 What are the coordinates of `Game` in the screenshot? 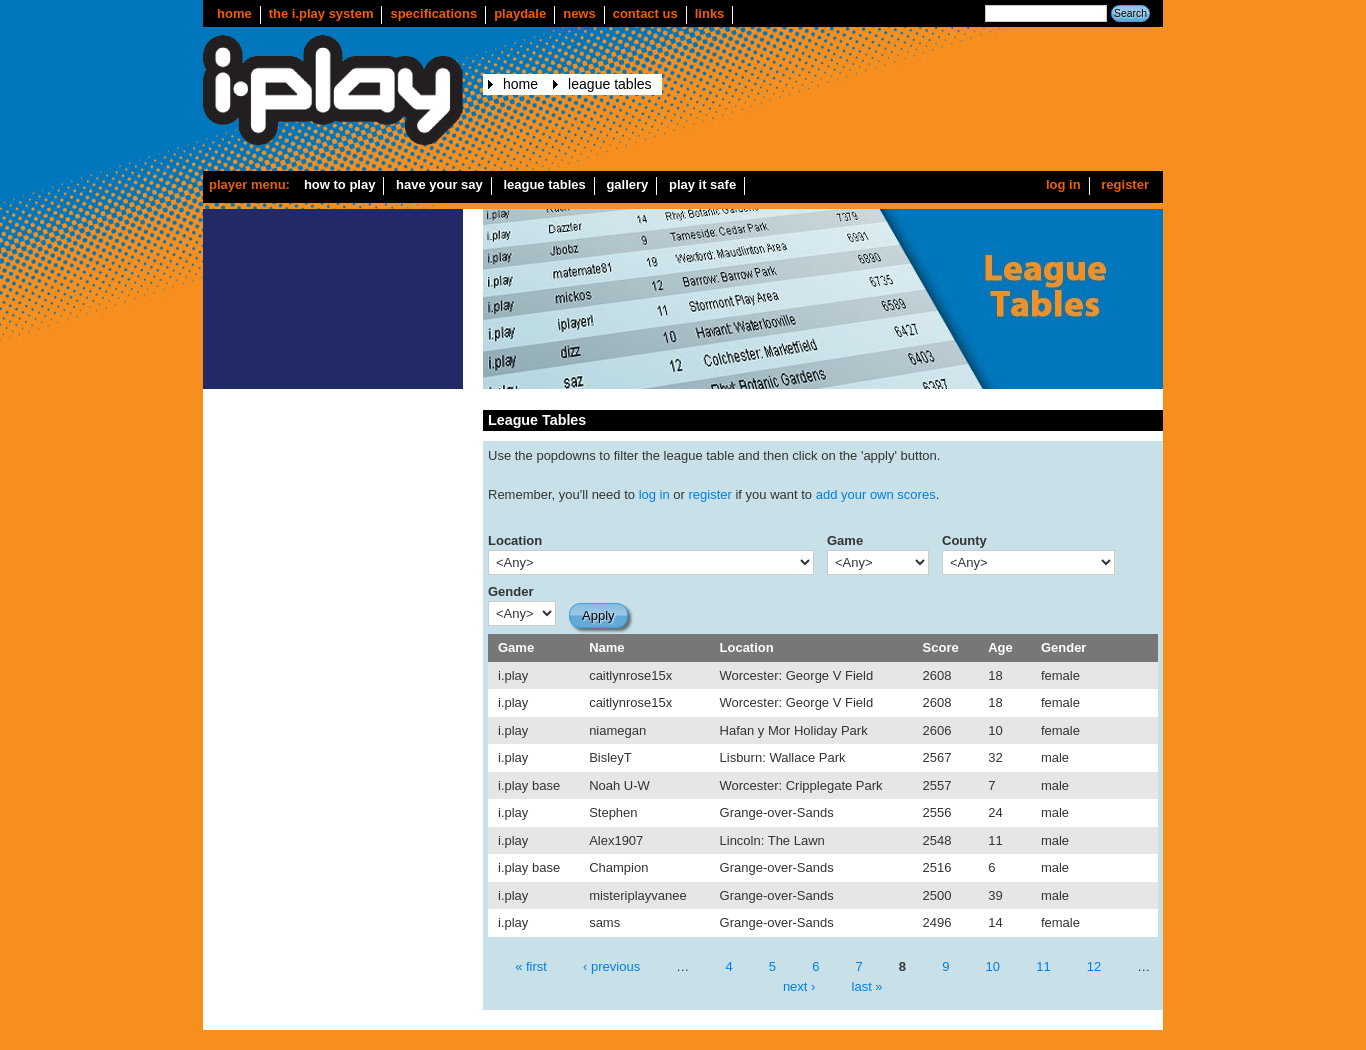 It's located at (845, 540).